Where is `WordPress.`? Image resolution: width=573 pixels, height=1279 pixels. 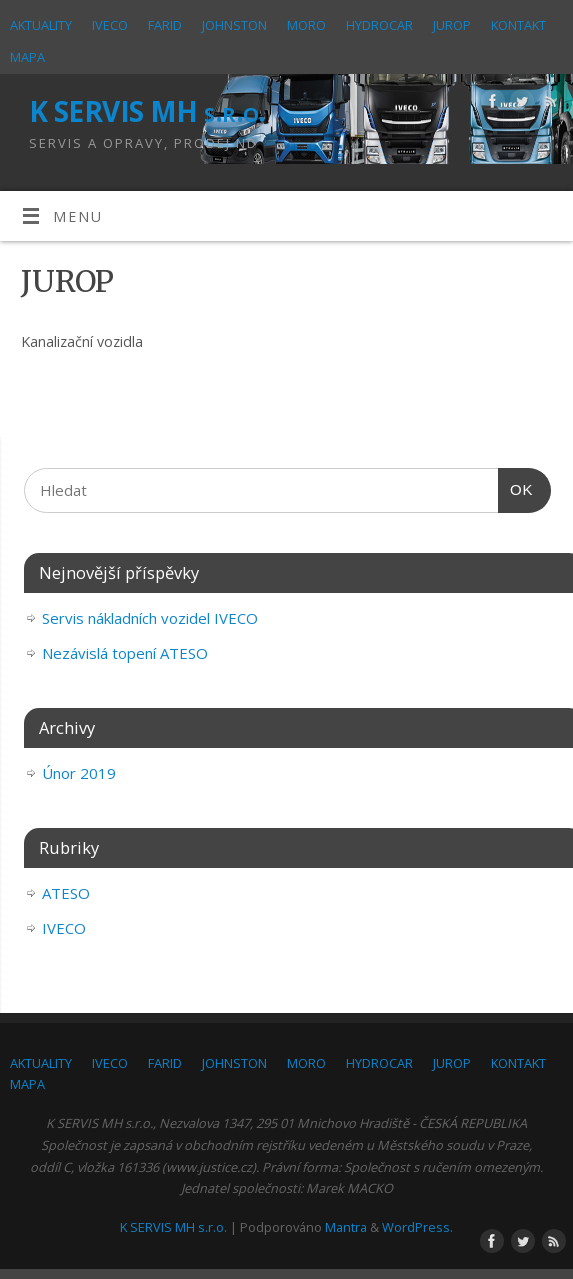 WordPress. is located at coordinates (417, 1227).